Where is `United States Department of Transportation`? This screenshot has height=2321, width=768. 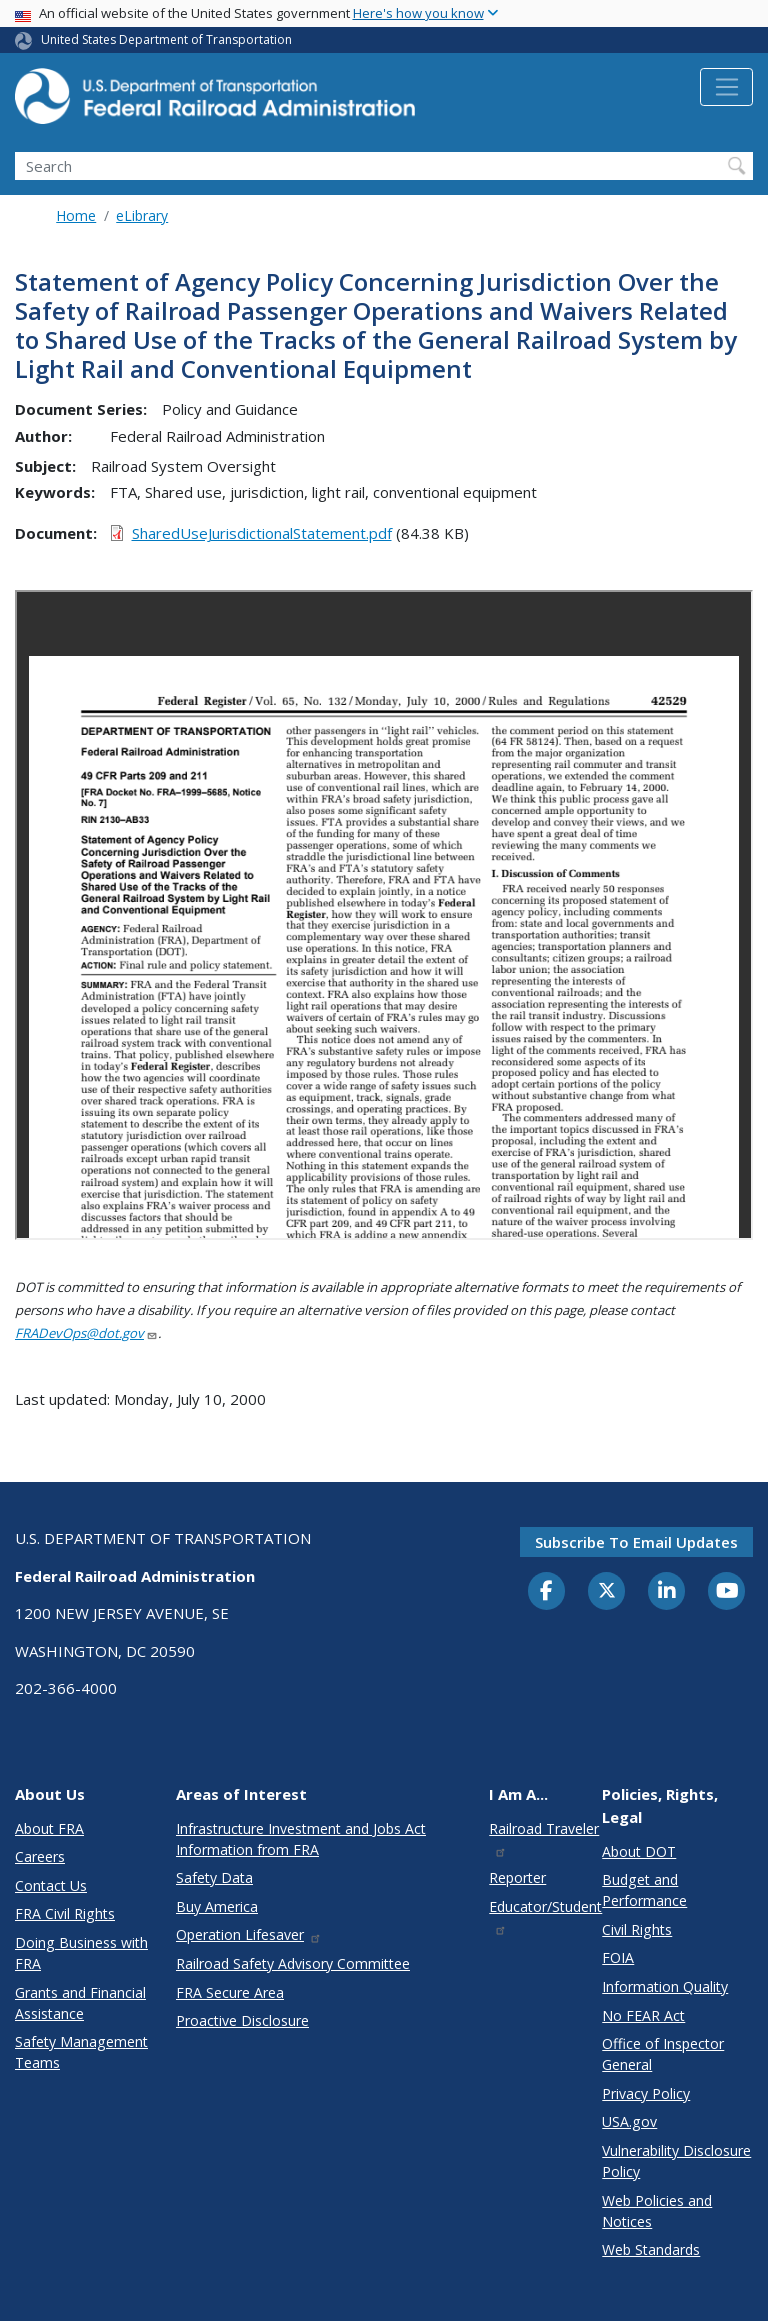 United States Department of Transportation is located at coordinates (166, 39).